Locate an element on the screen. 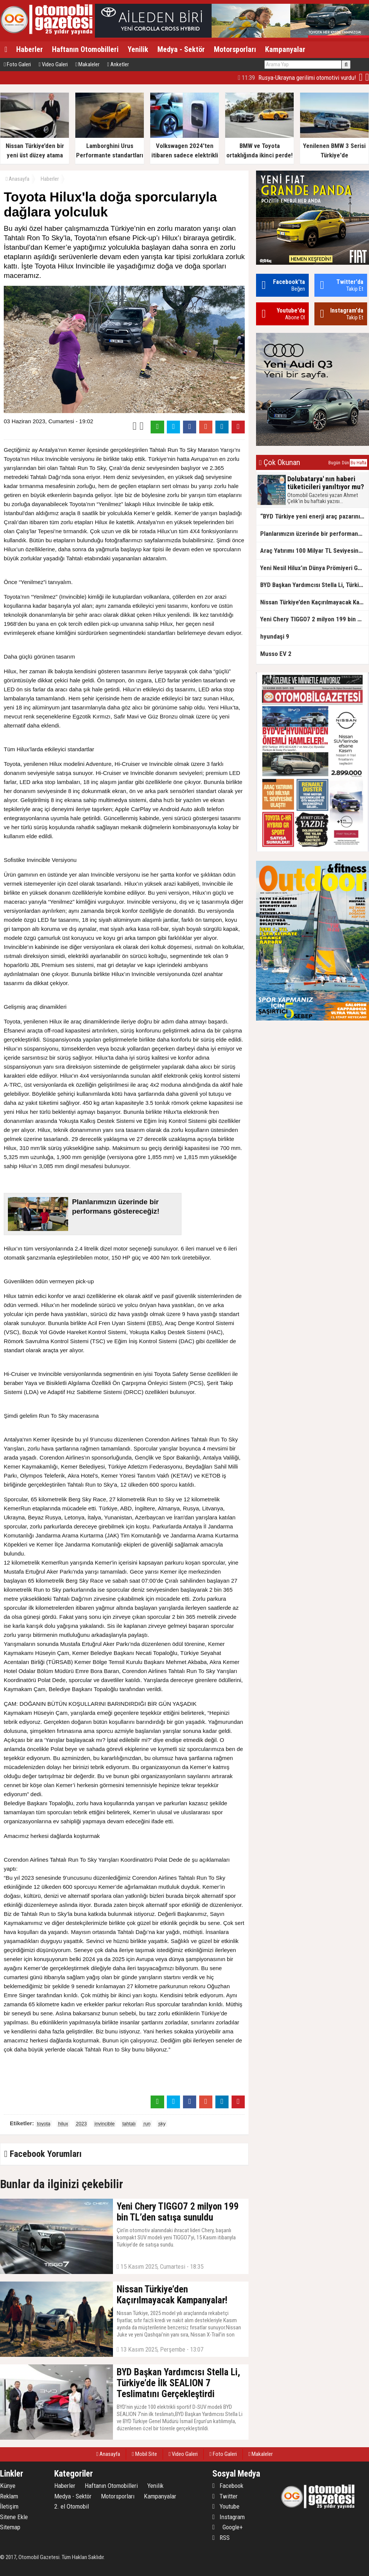 This screenshot has height=2576, width=369. Yenilik is located at coordinates (138, 49).